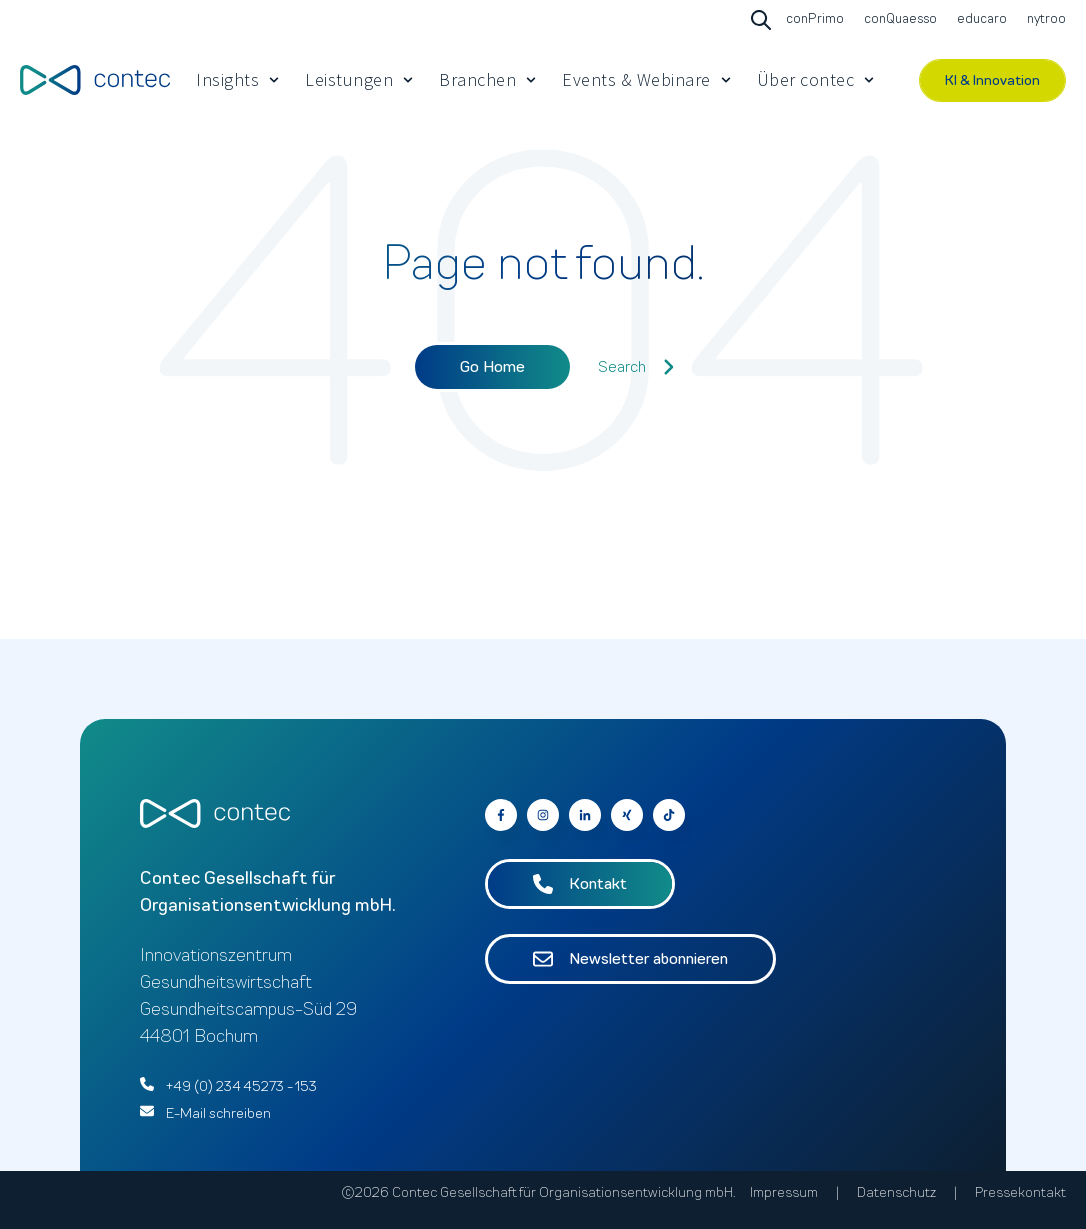 The height and width of the screenshot is (1229, 1086). I want to click on KI & Innovation, so click(992, 80).